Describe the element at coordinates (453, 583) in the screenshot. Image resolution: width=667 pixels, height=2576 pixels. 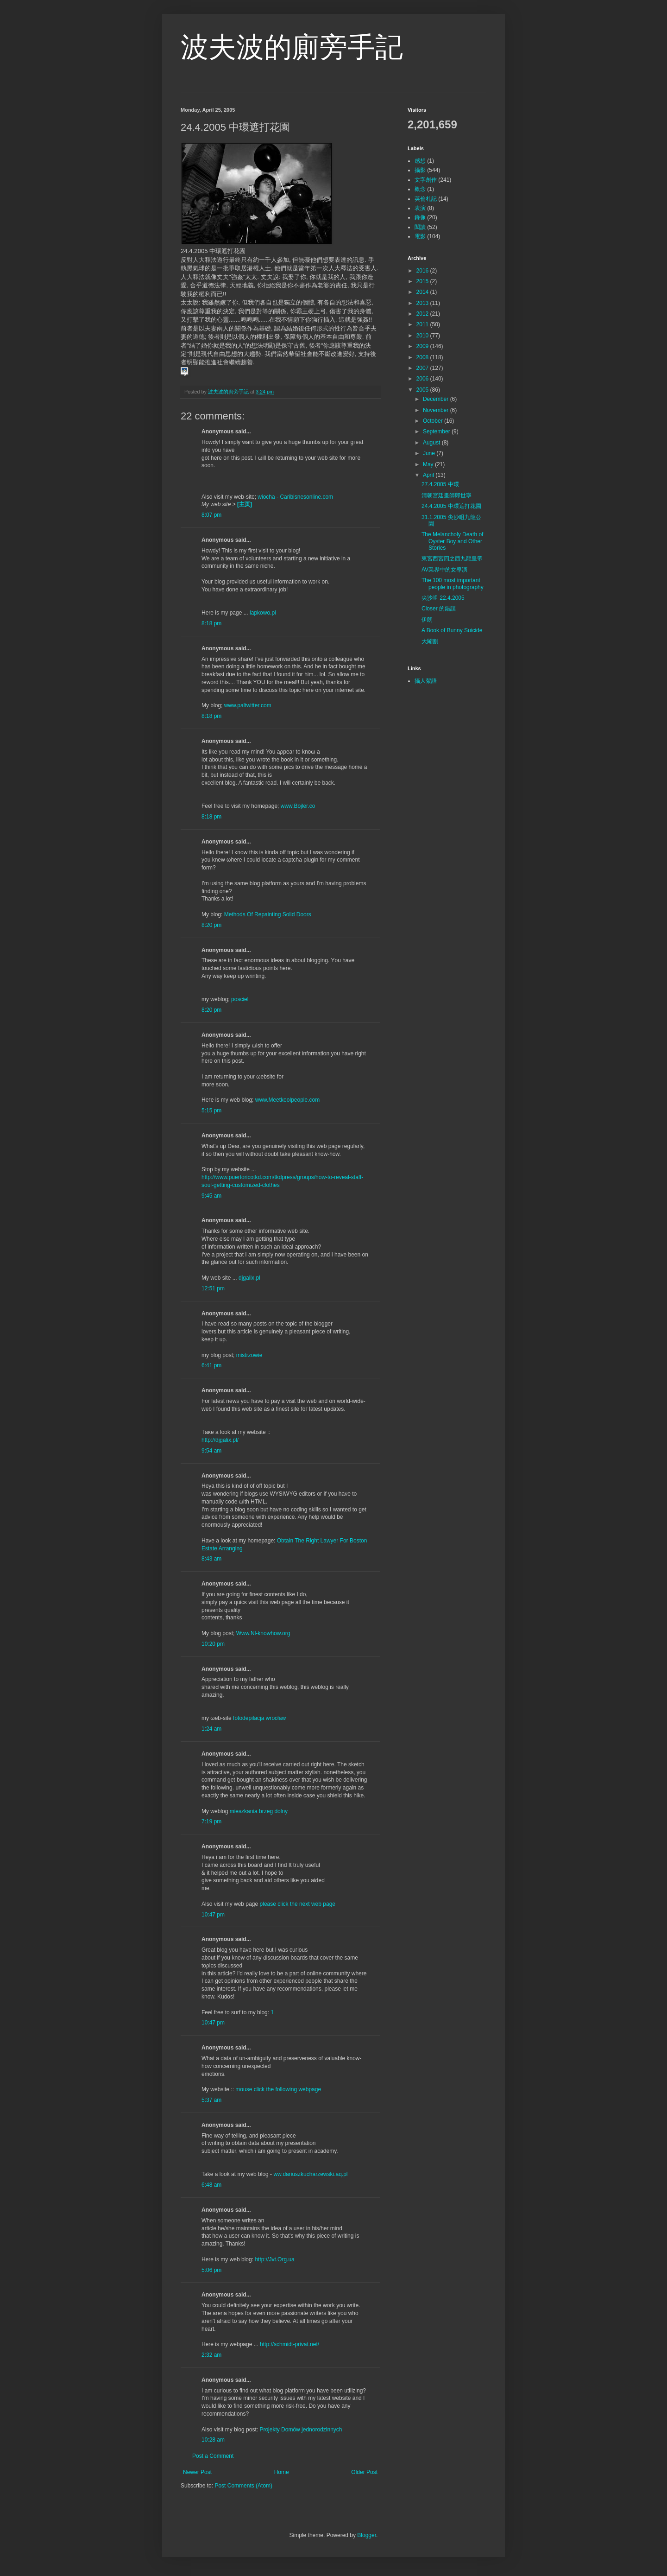
I see `The 100 most important people in photography` at that location.